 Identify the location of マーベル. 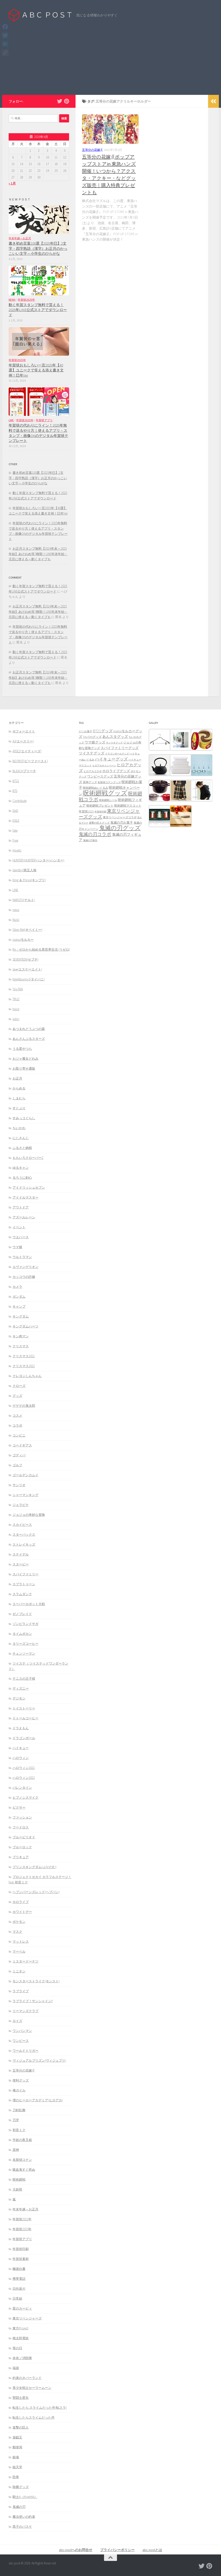
(19, 1951).